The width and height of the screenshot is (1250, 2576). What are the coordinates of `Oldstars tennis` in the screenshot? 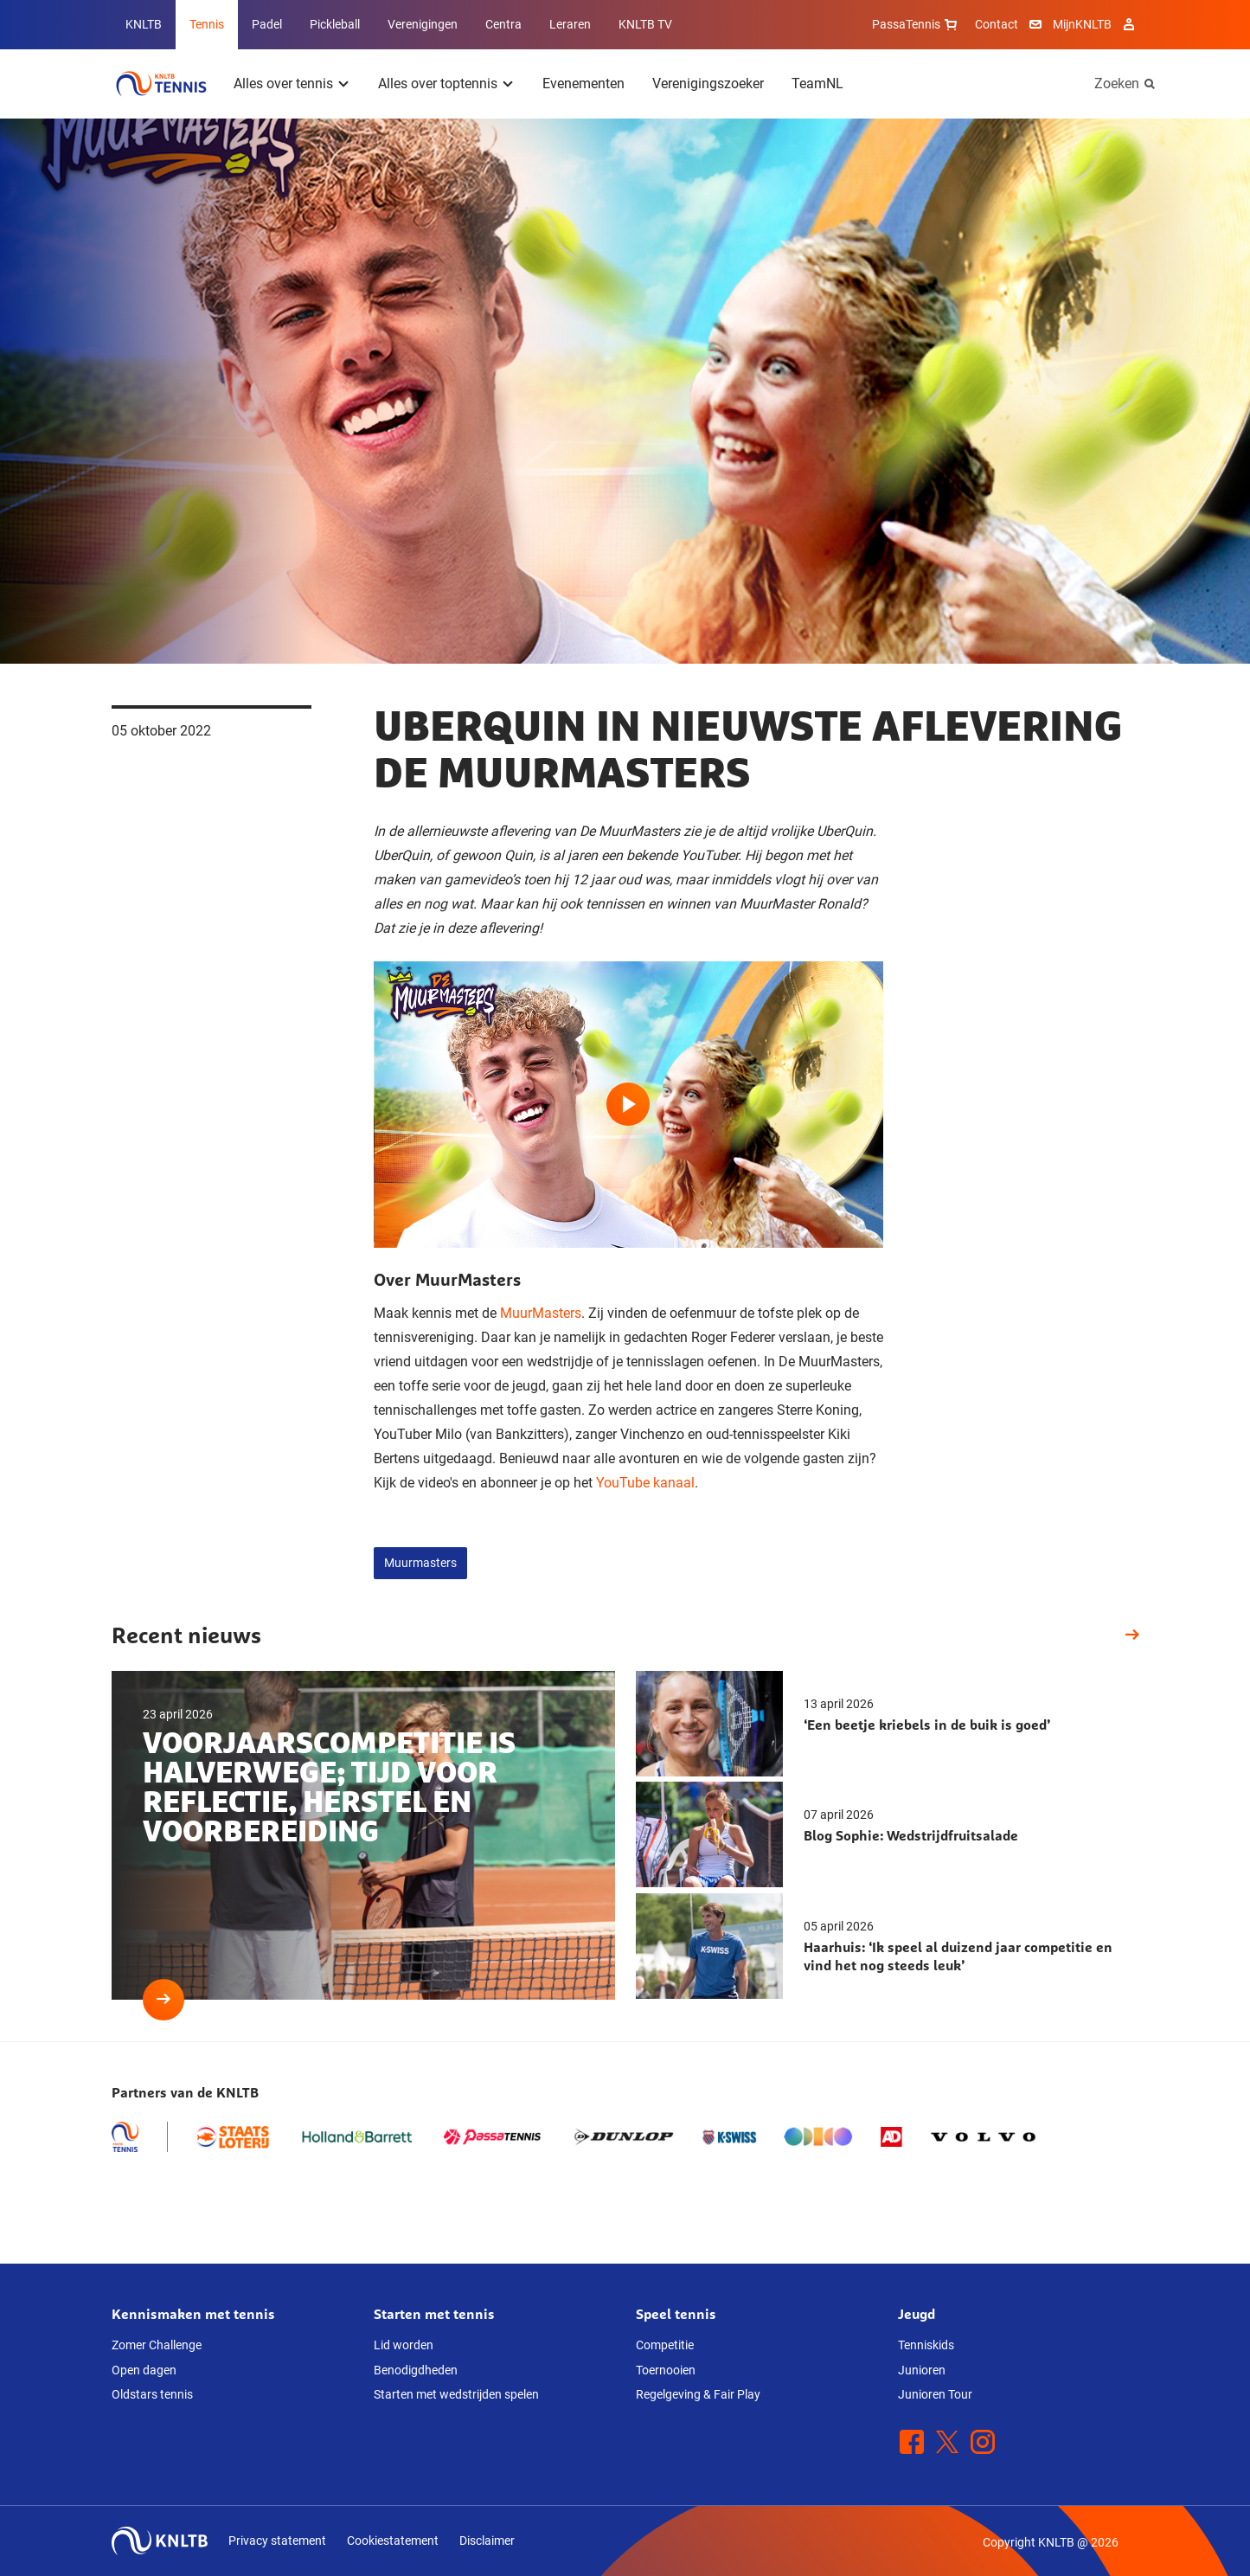 It's located at (152, 2394).